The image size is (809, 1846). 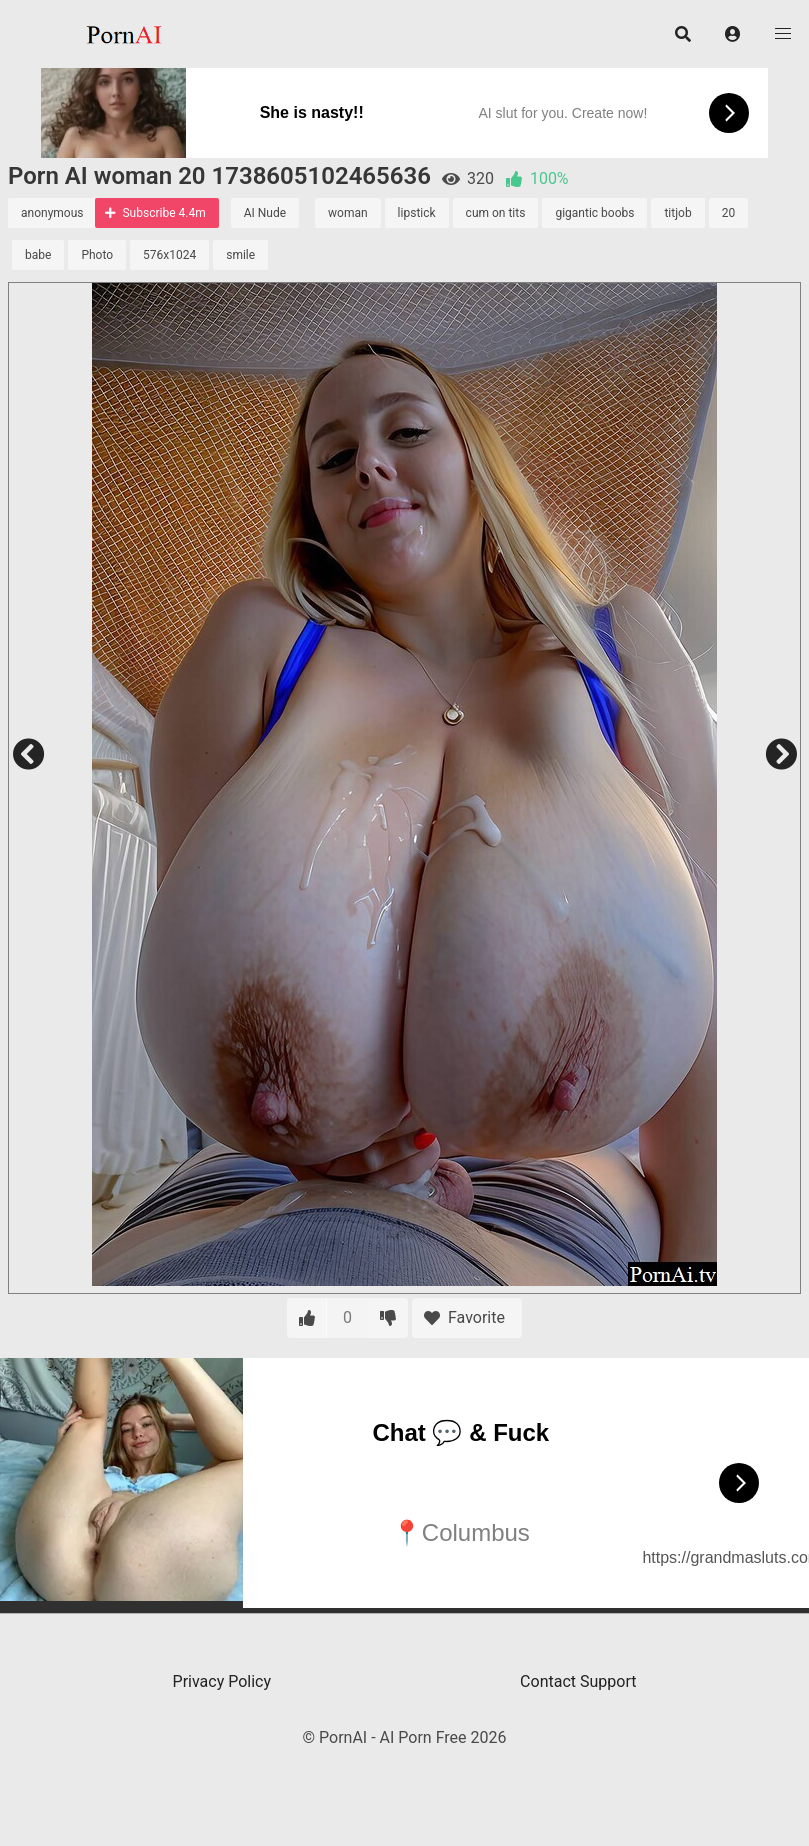 What do you see at coordinates (594, 213) in the screenshot?
I see `gigantic boobs` at bounding box center [594, 213].